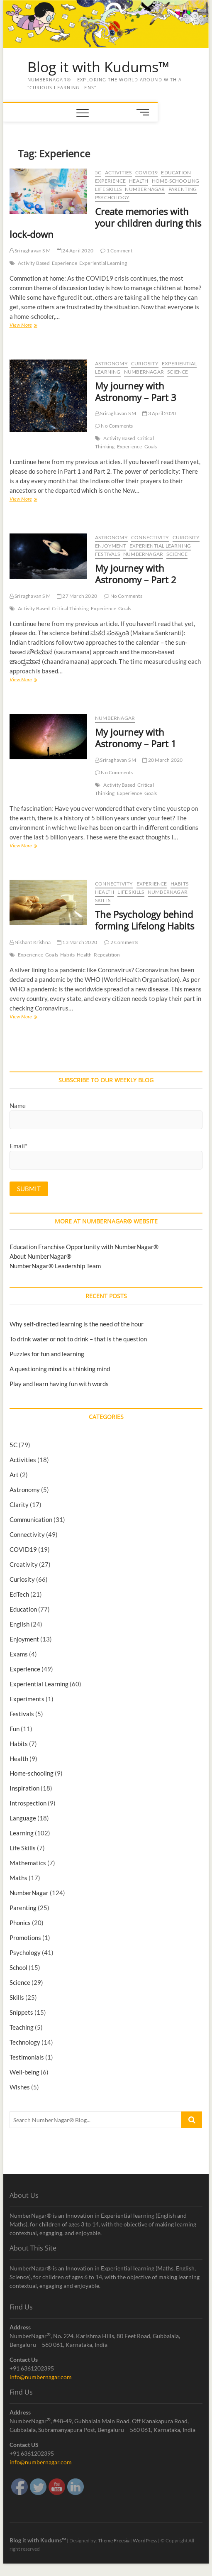 The image size is (212, 2576). I want to click on Snippets, so click(21, 2012).